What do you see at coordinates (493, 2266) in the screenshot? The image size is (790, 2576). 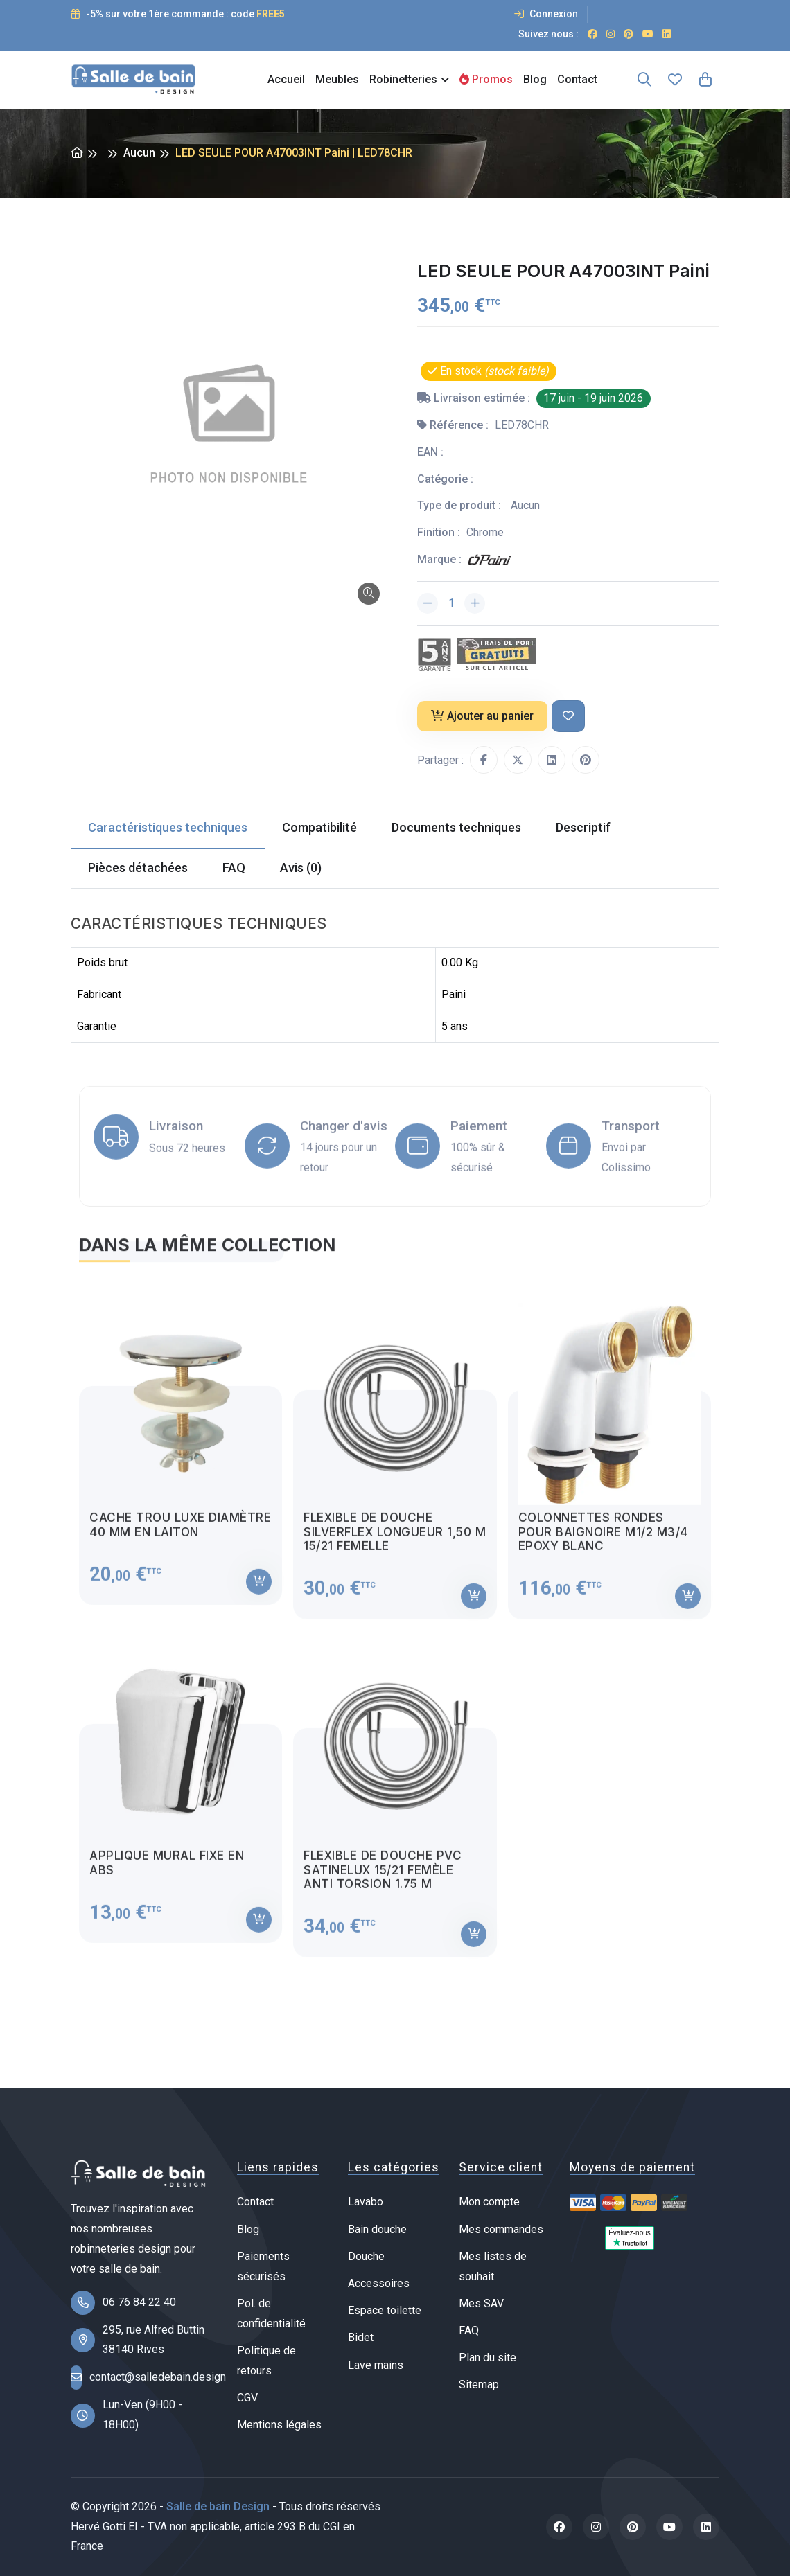 I see `Mes listes de souhait` at bounding box center [493, 2266].